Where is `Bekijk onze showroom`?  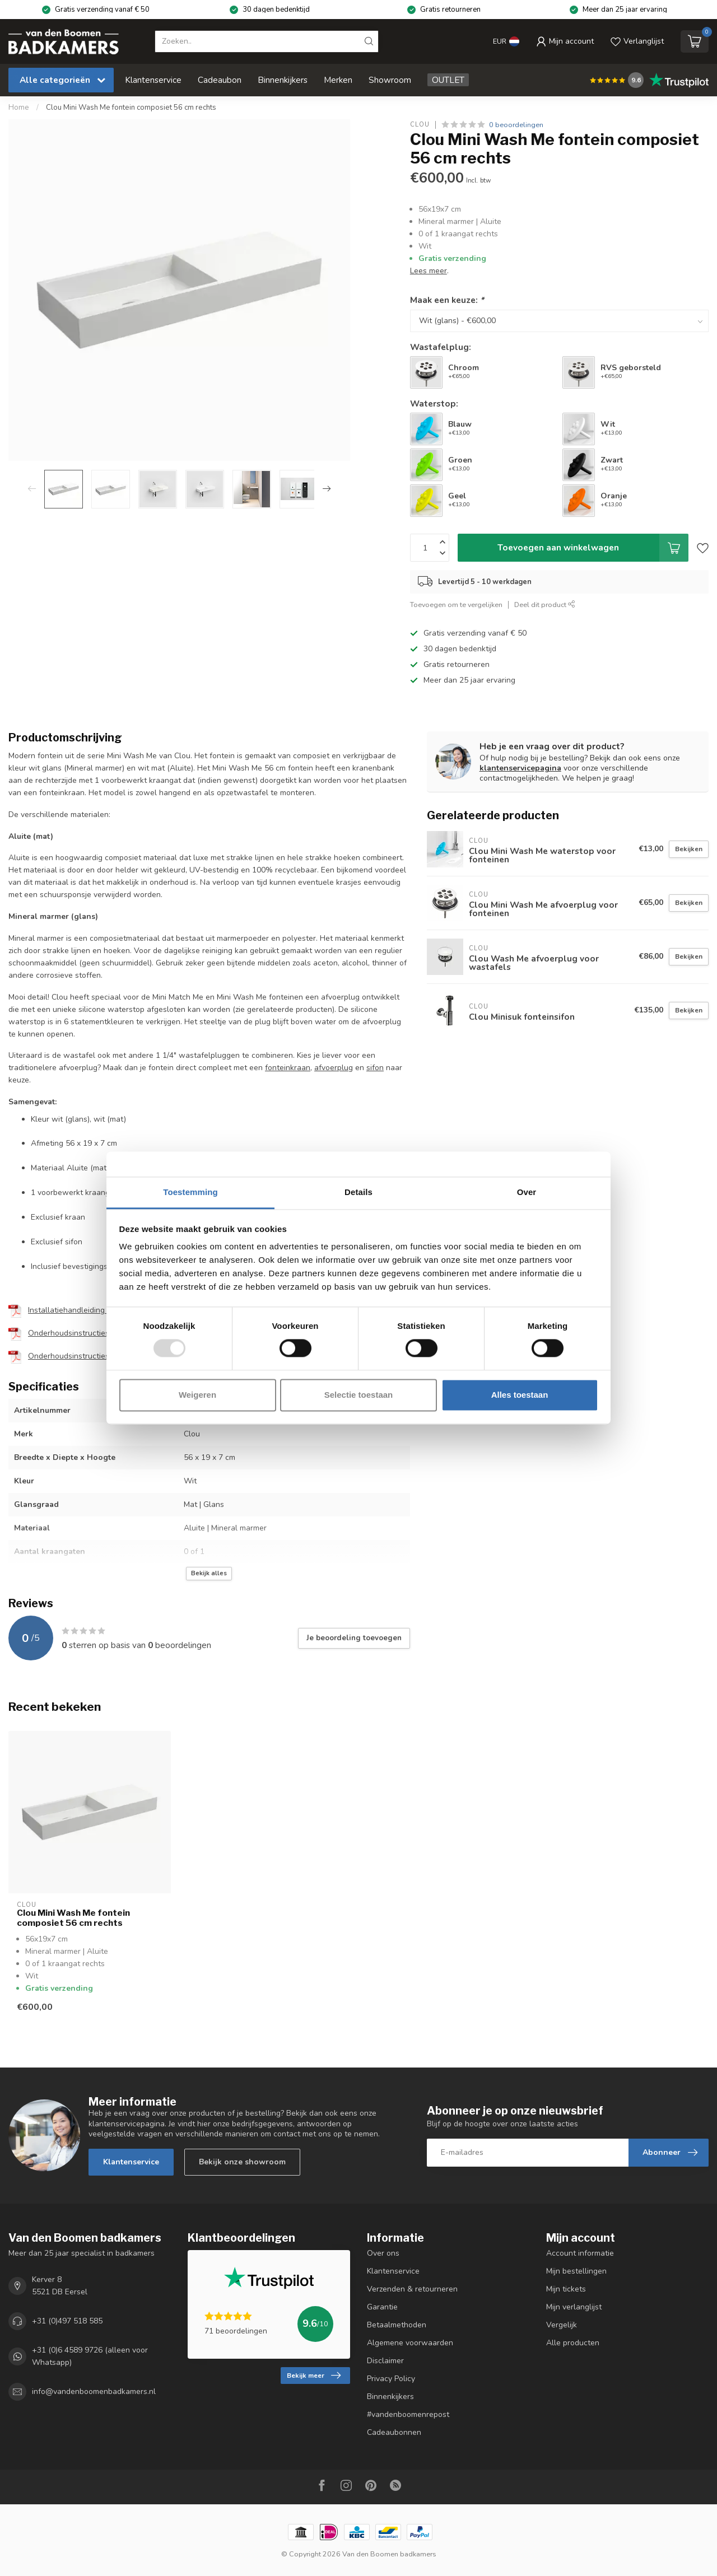
Bekijk onze showroom is located at coordinates (242, 2162).